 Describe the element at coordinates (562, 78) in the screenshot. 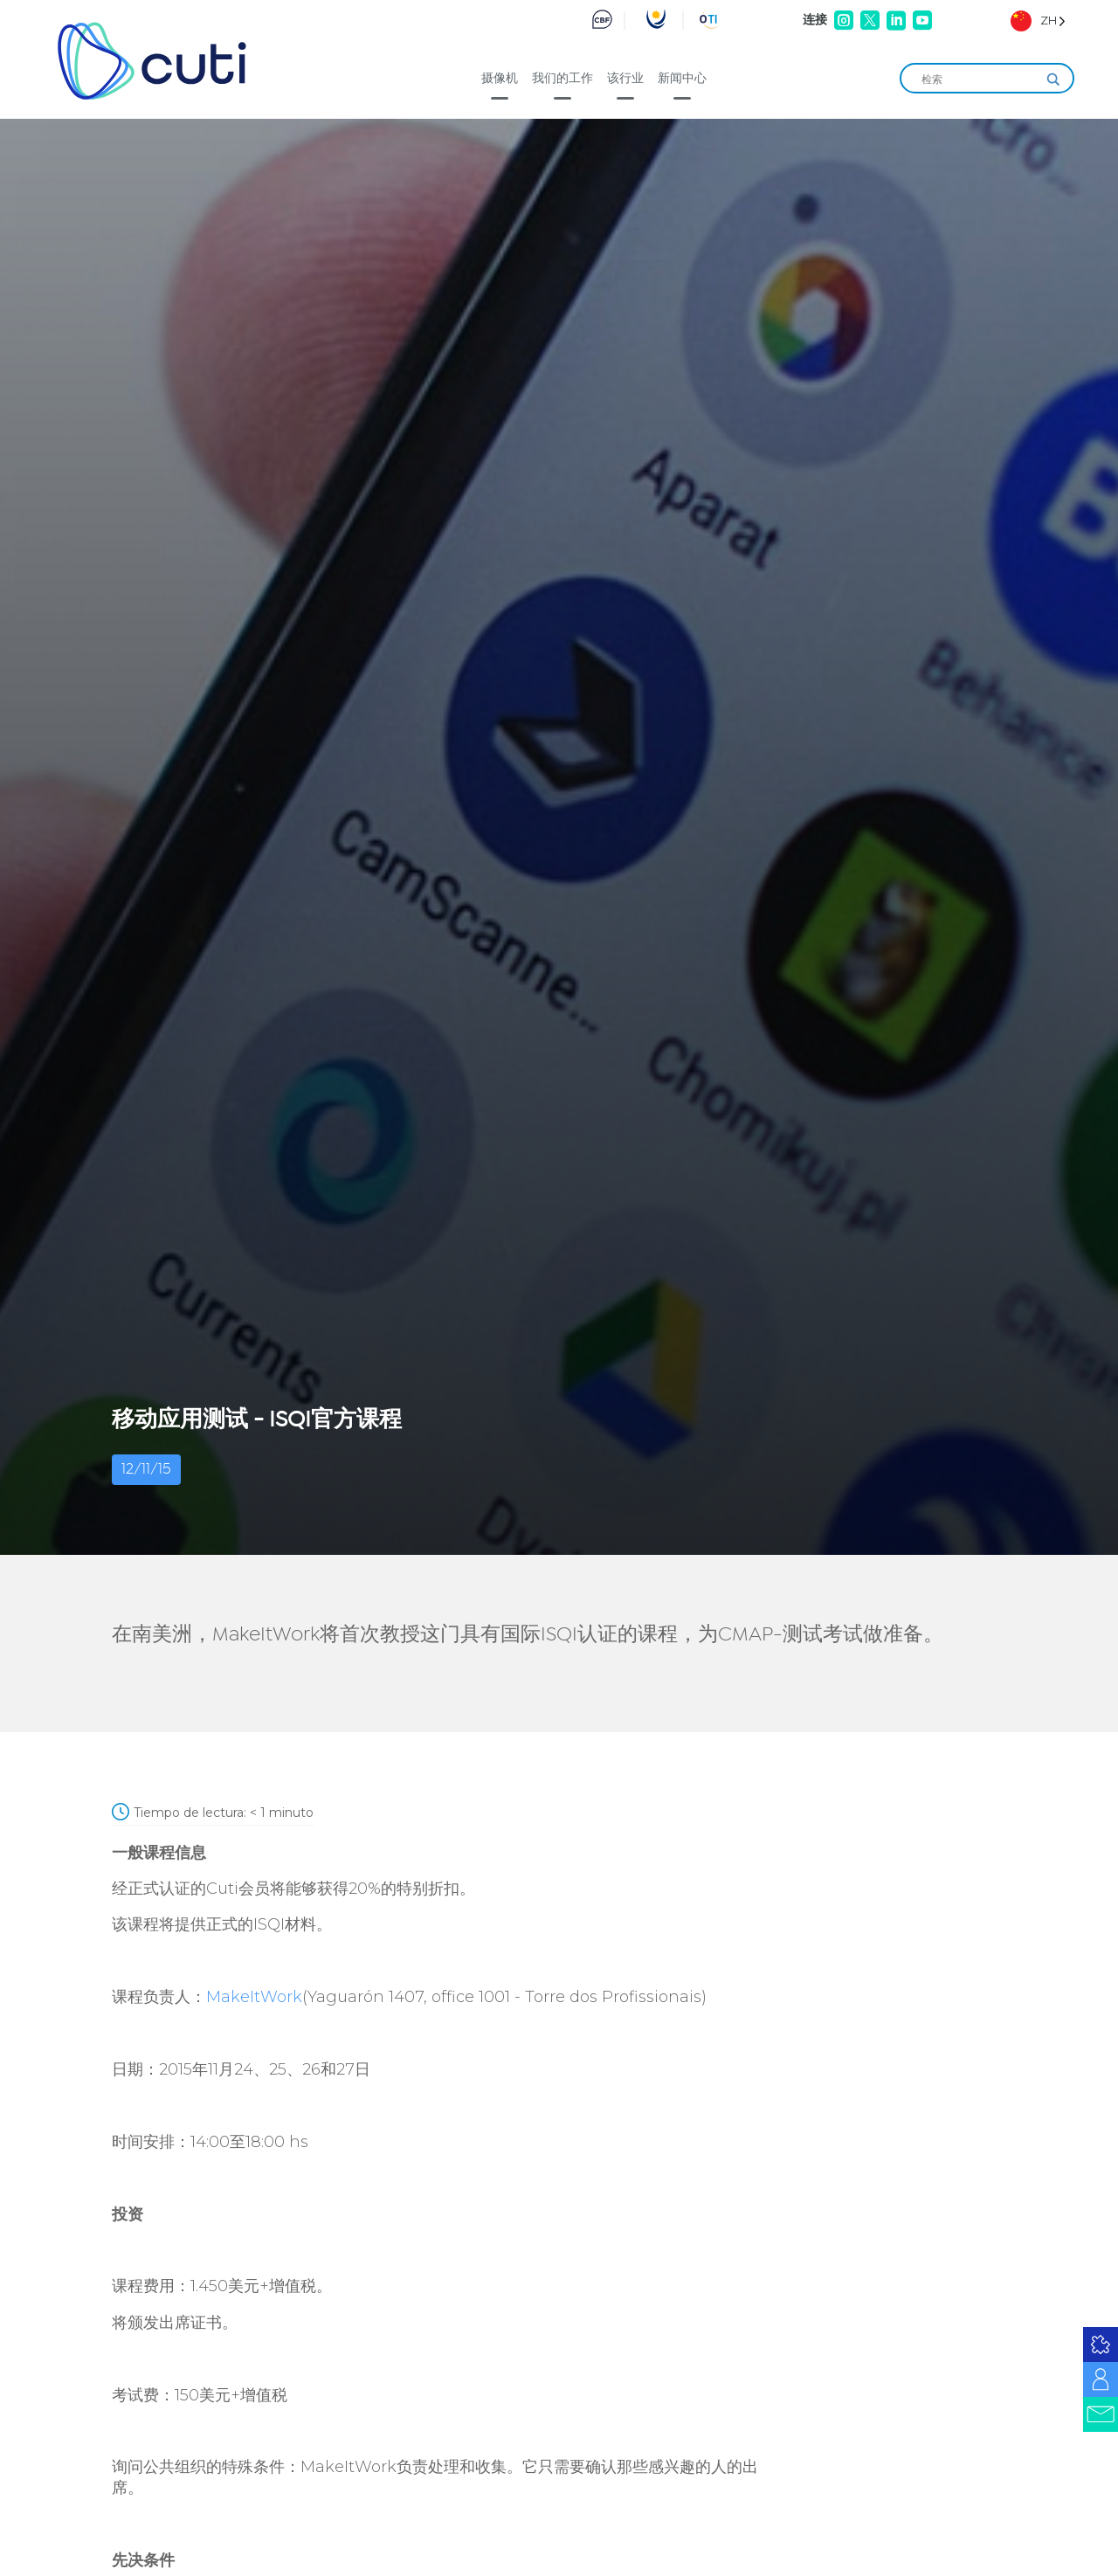

I see `我们的工作` at that location.